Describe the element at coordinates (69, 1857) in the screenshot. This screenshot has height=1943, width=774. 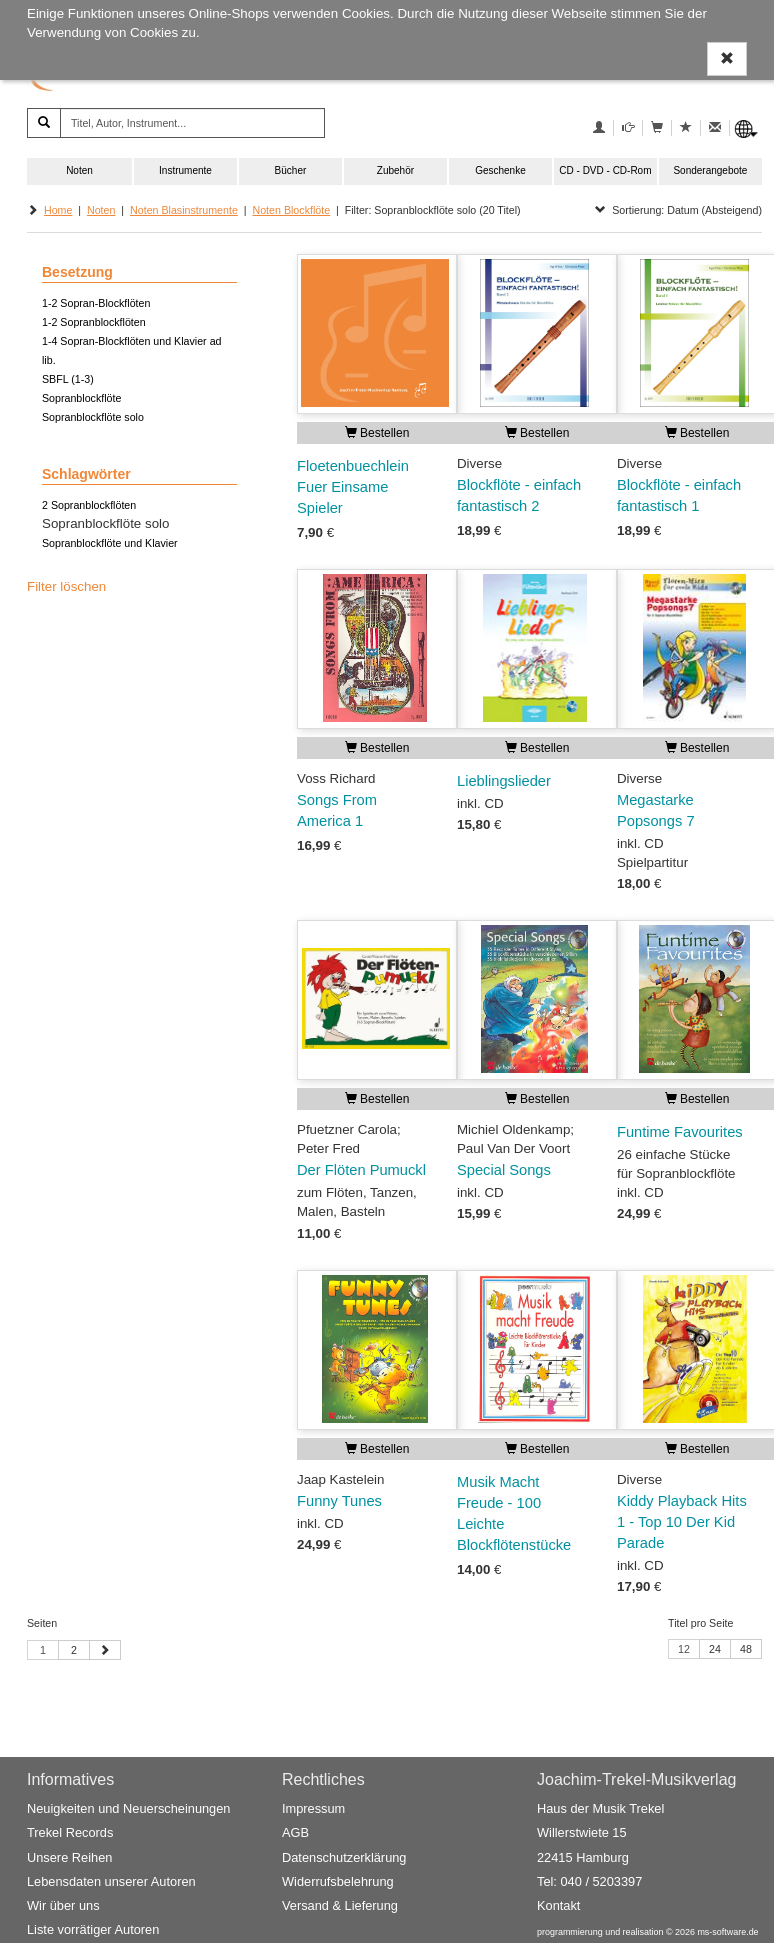
I see `Unsere Reihen` at that location.